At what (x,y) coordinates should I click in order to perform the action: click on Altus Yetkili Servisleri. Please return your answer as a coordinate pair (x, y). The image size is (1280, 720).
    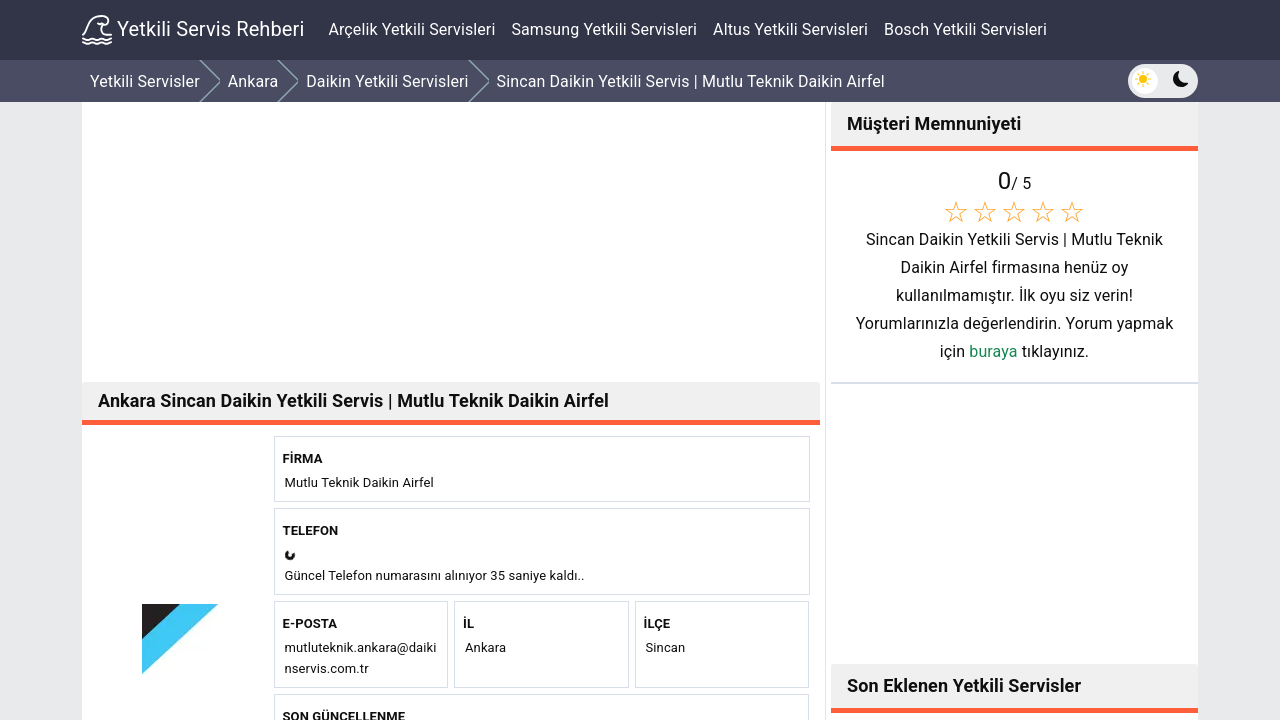
    Looking at the image, I should click on (790, 29).